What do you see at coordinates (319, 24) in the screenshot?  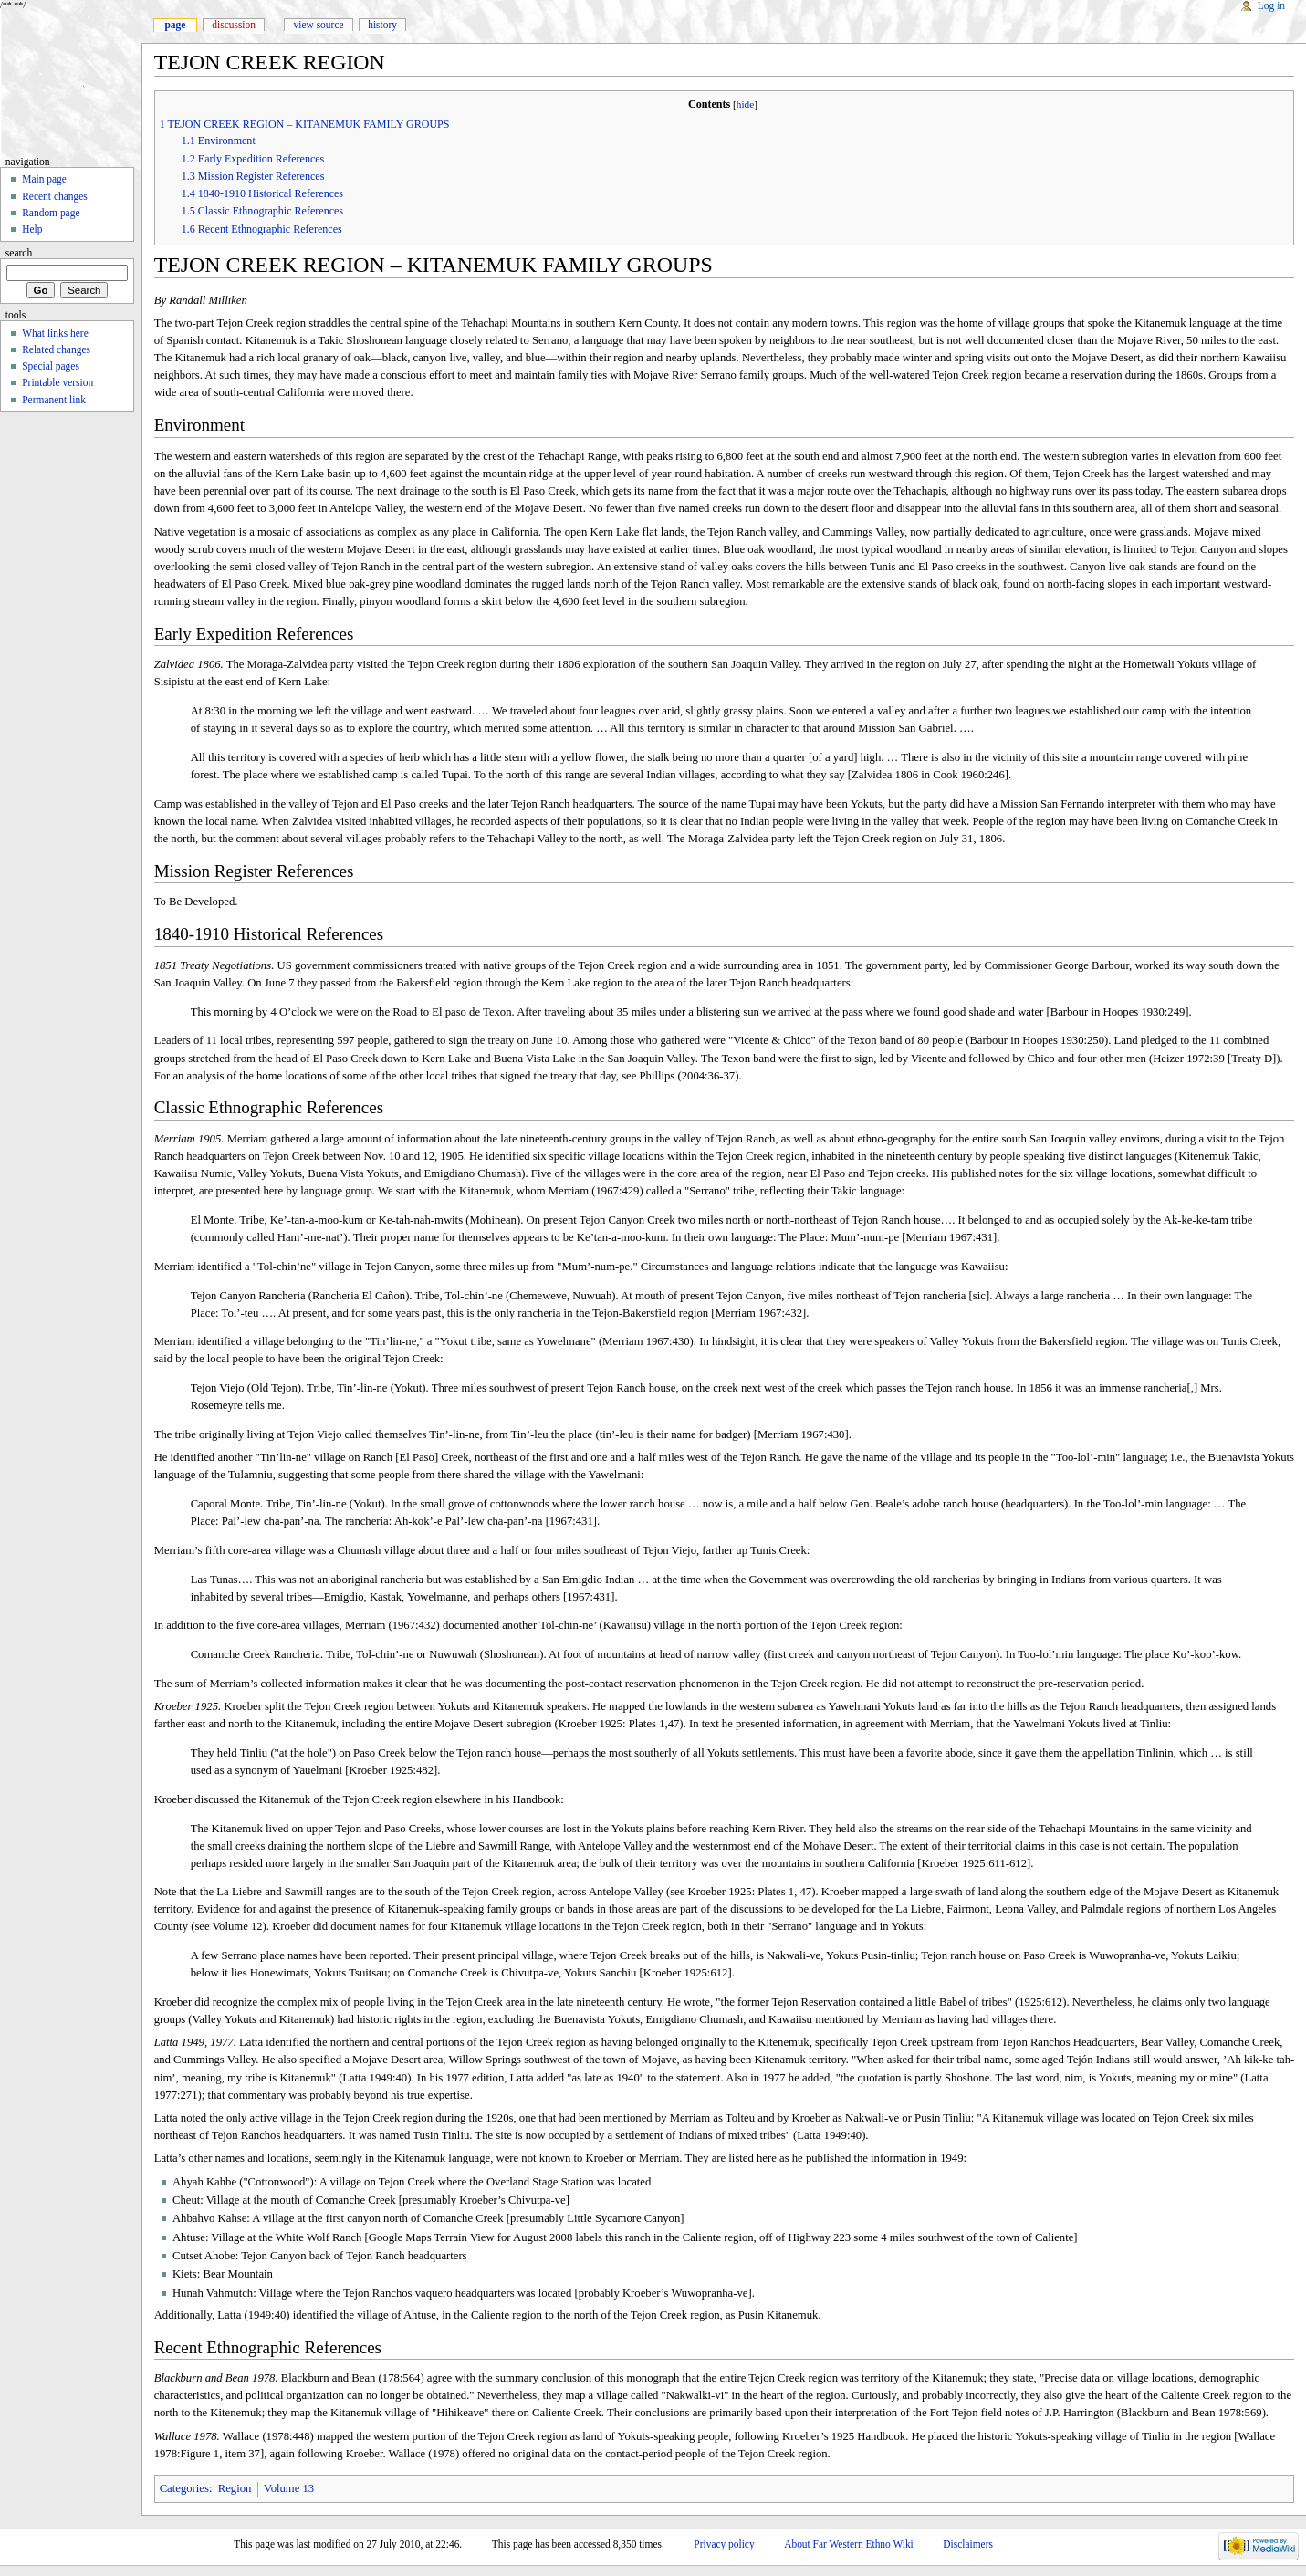 I see `View source` at bounding box center [319, 24].